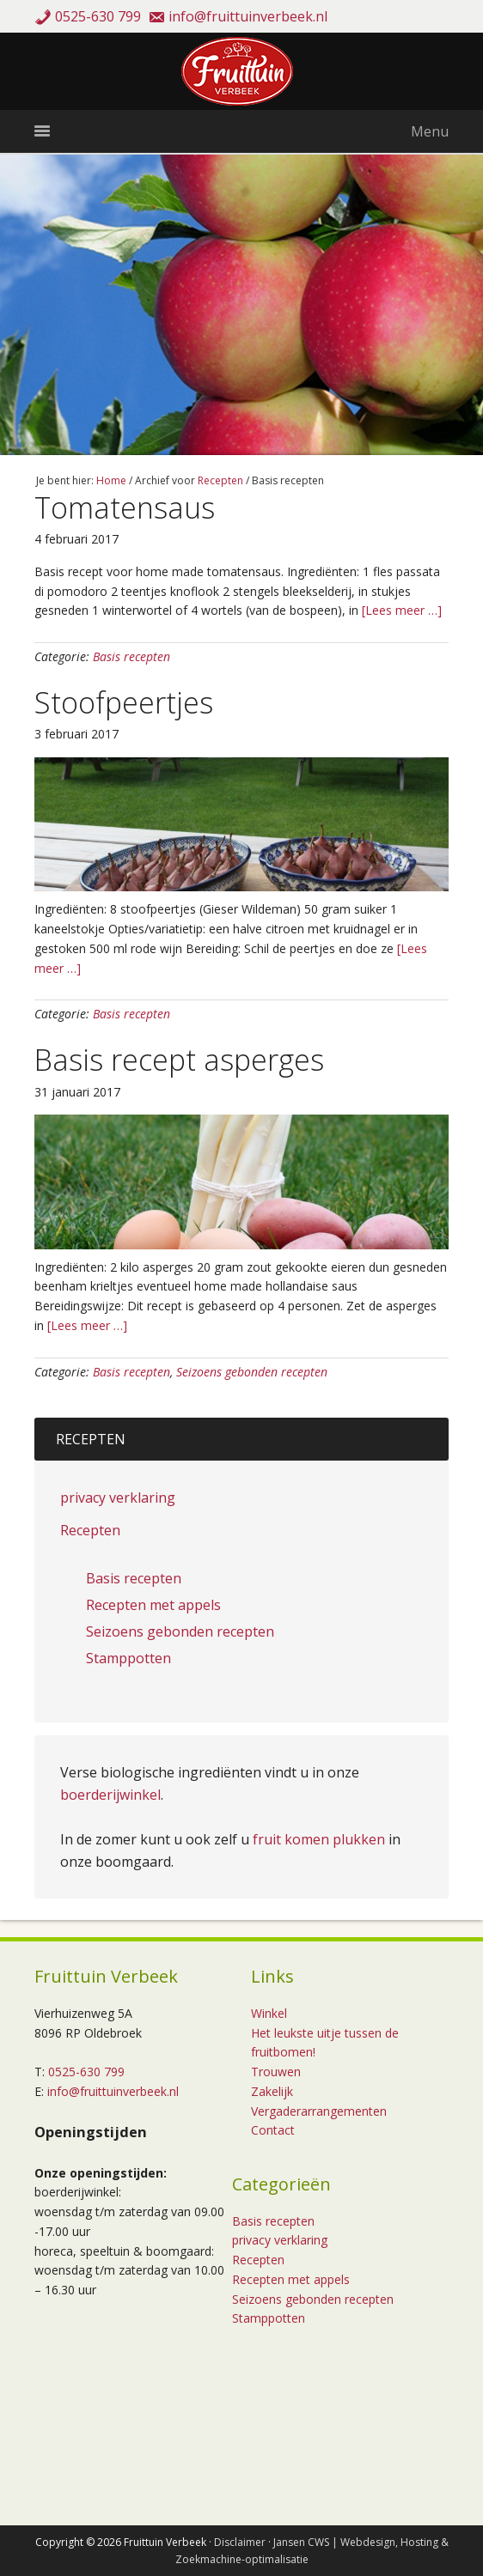 This screenshot has height=2576, width=483. What do you see at coordinates (153, 1604) in the screenshot?
I see `Recepten met appels` at bounding box center [153, 1604].